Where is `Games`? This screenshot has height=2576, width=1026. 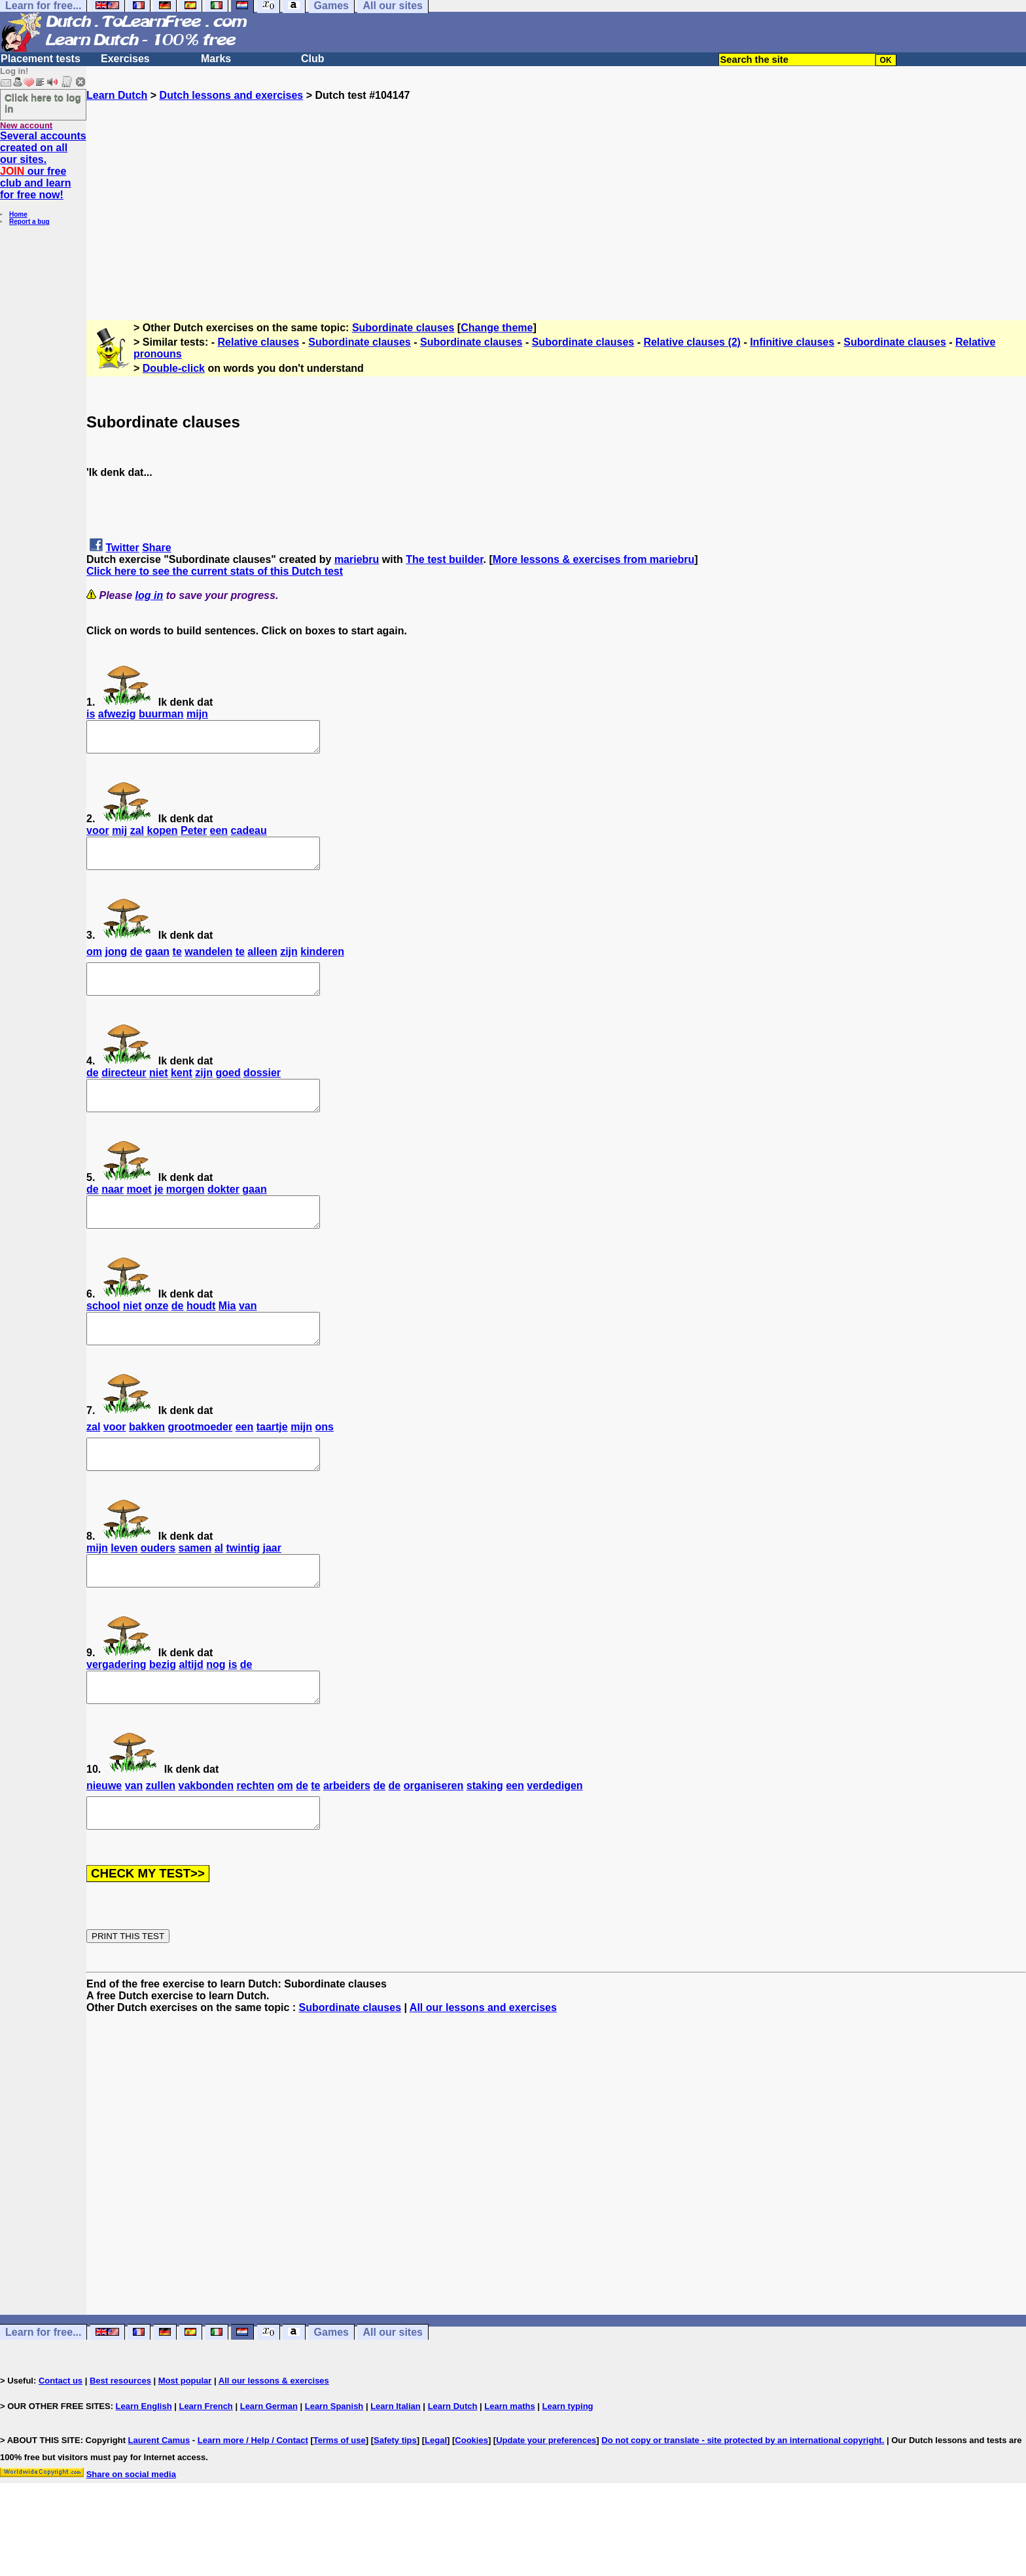
Games is located at coordinates (331, 2391).